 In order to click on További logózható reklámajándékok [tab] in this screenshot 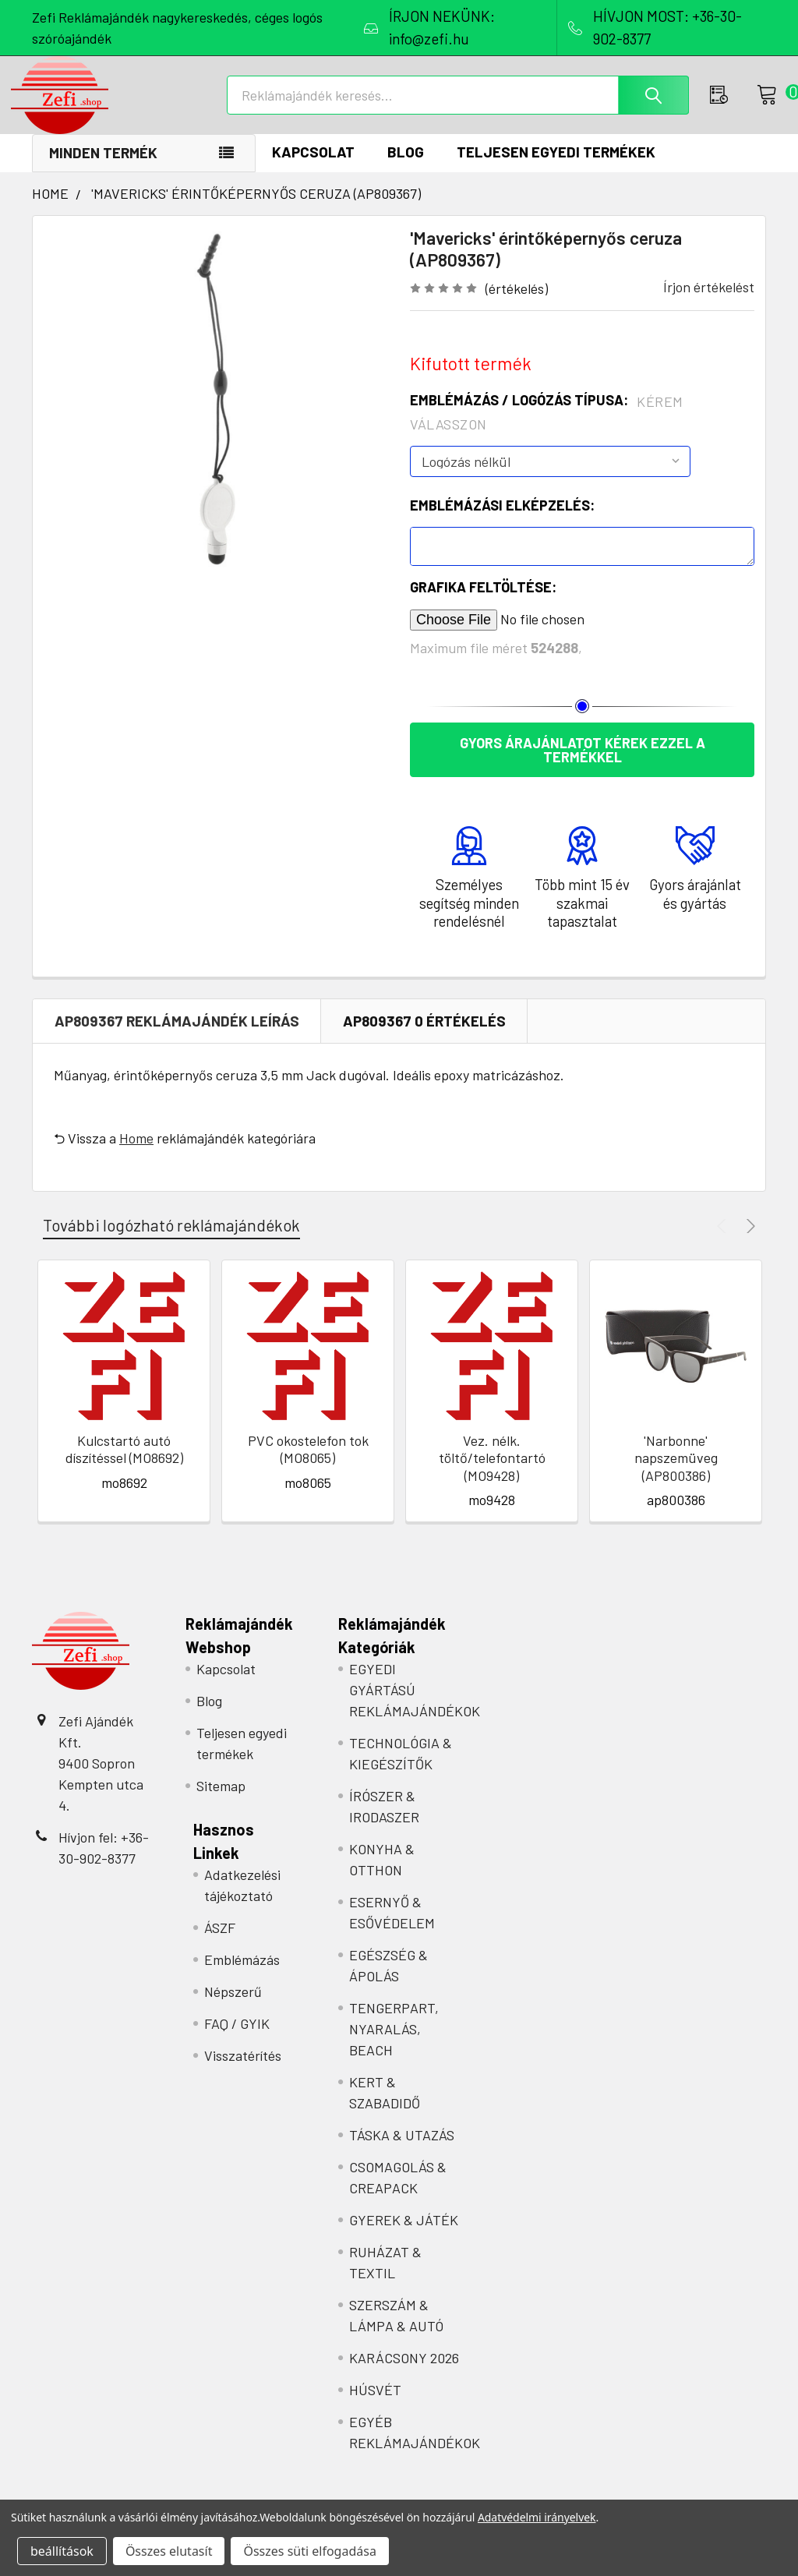, I will do `click(171, 1241)`.